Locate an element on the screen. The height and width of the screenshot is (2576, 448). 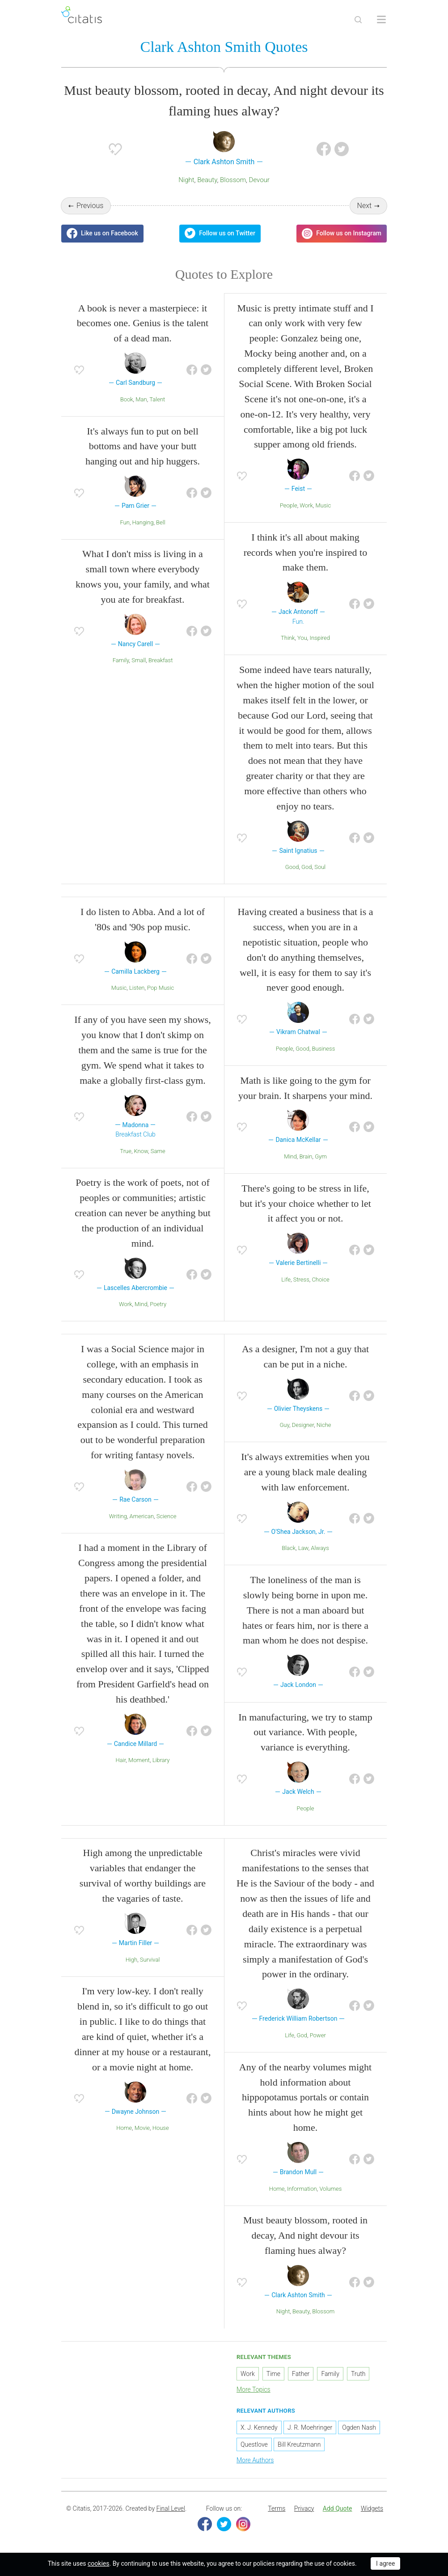
Work is located at coordinates (306, 505).